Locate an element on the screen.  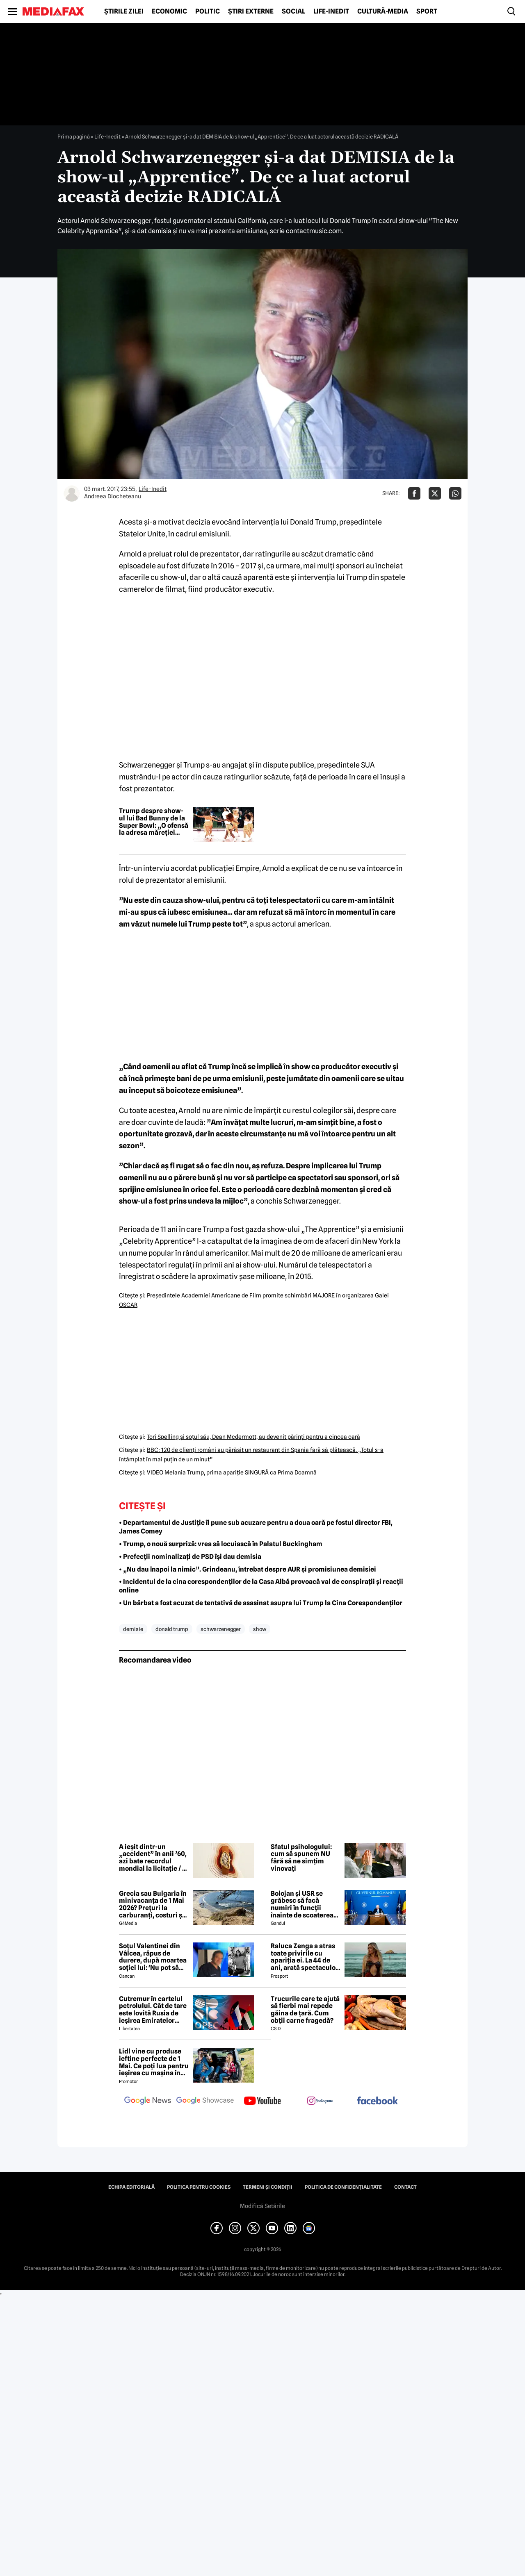
Sfatul psihologului: cum să spunem NU fără să ne simțim vinovați is located at coordinates (301, 1857).